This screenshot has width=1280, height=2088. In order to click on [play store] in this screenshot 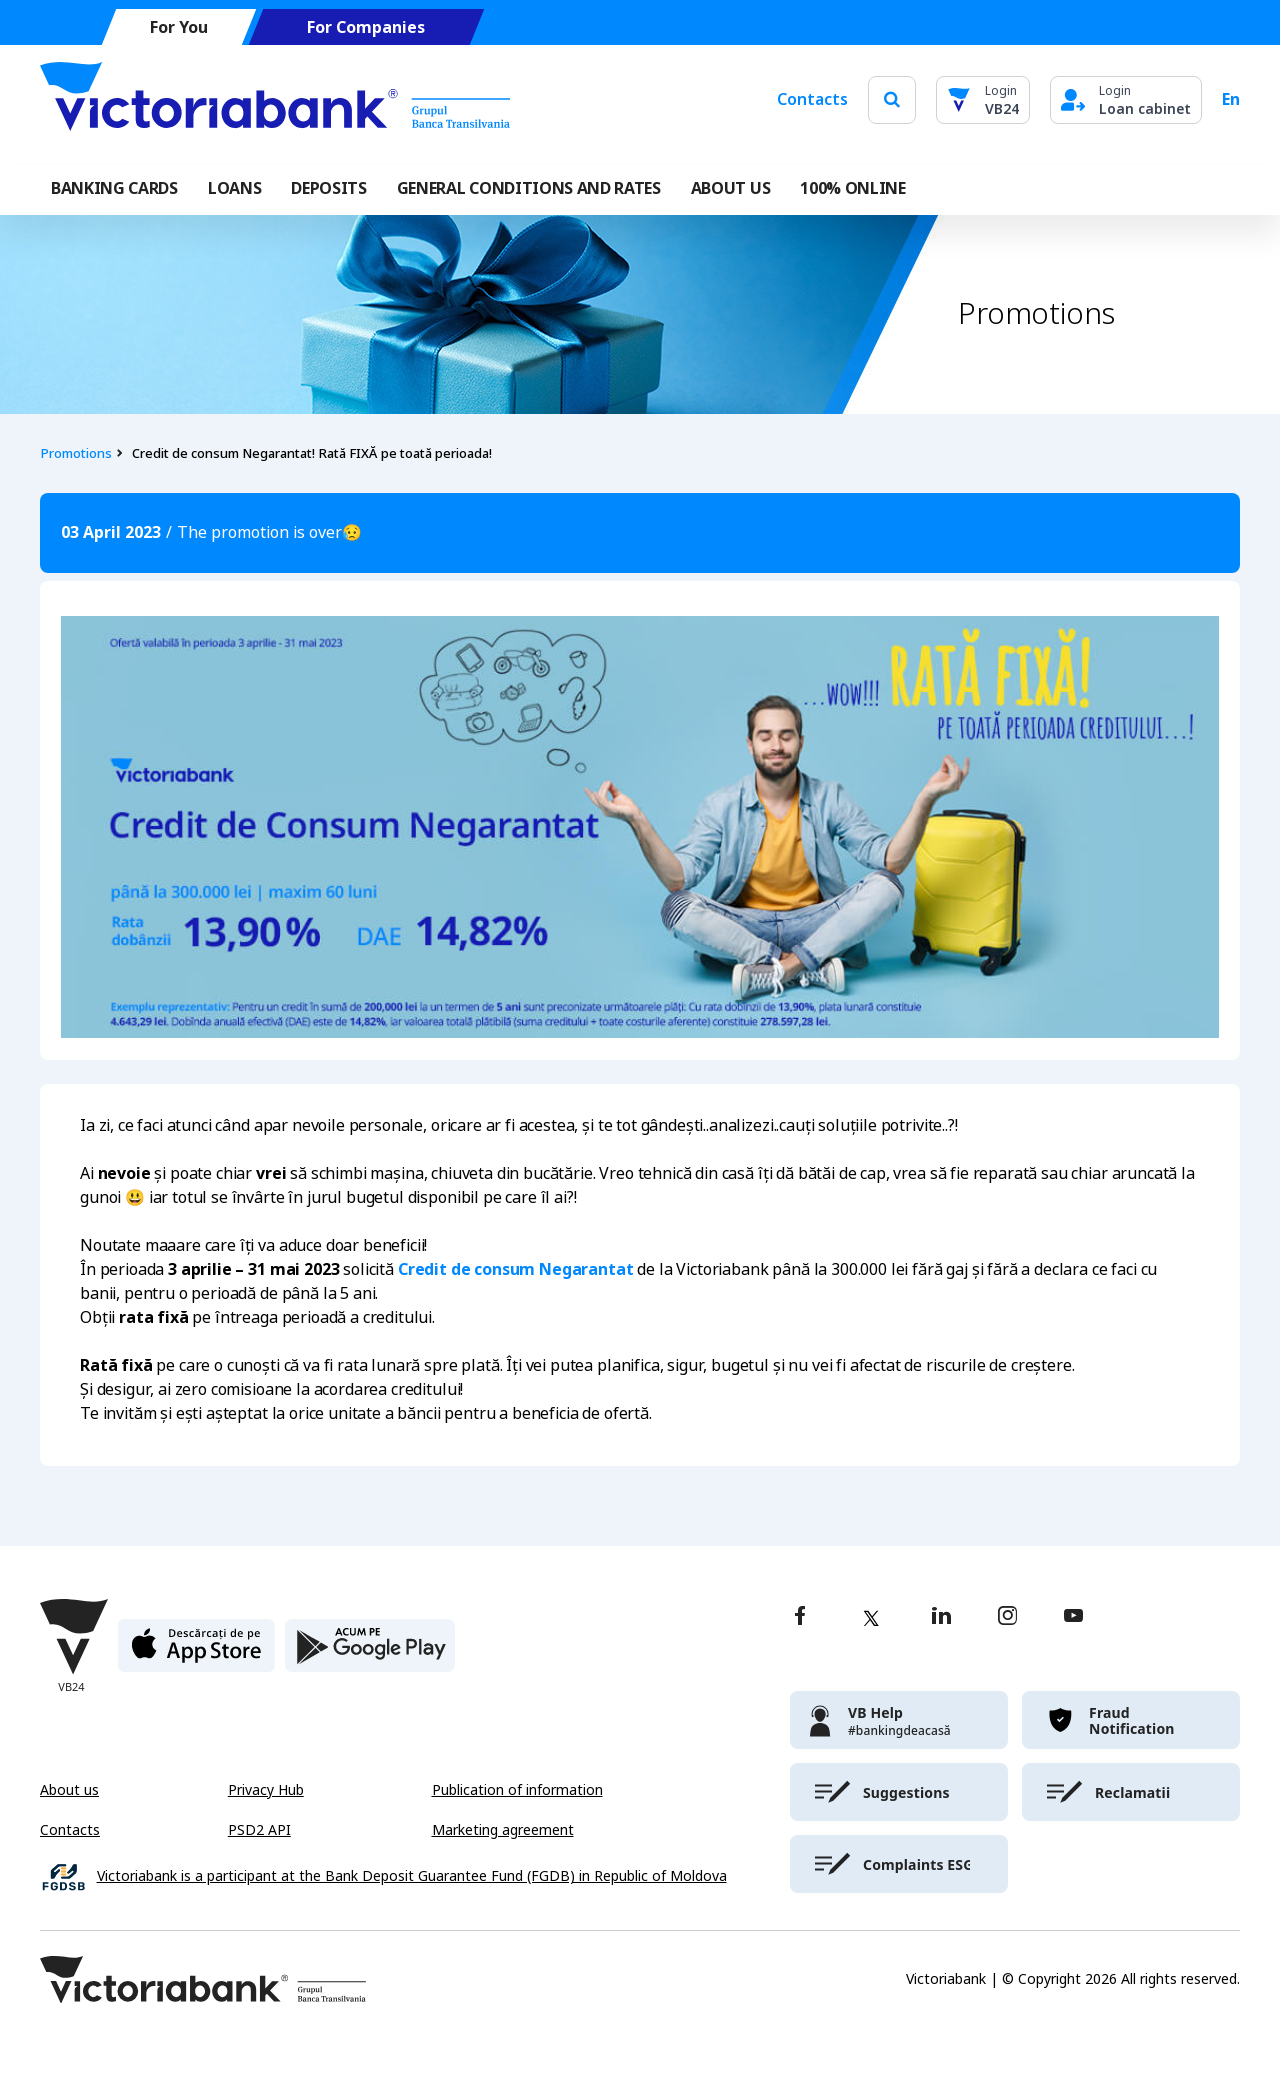, I will do `click(370, 1653)`.